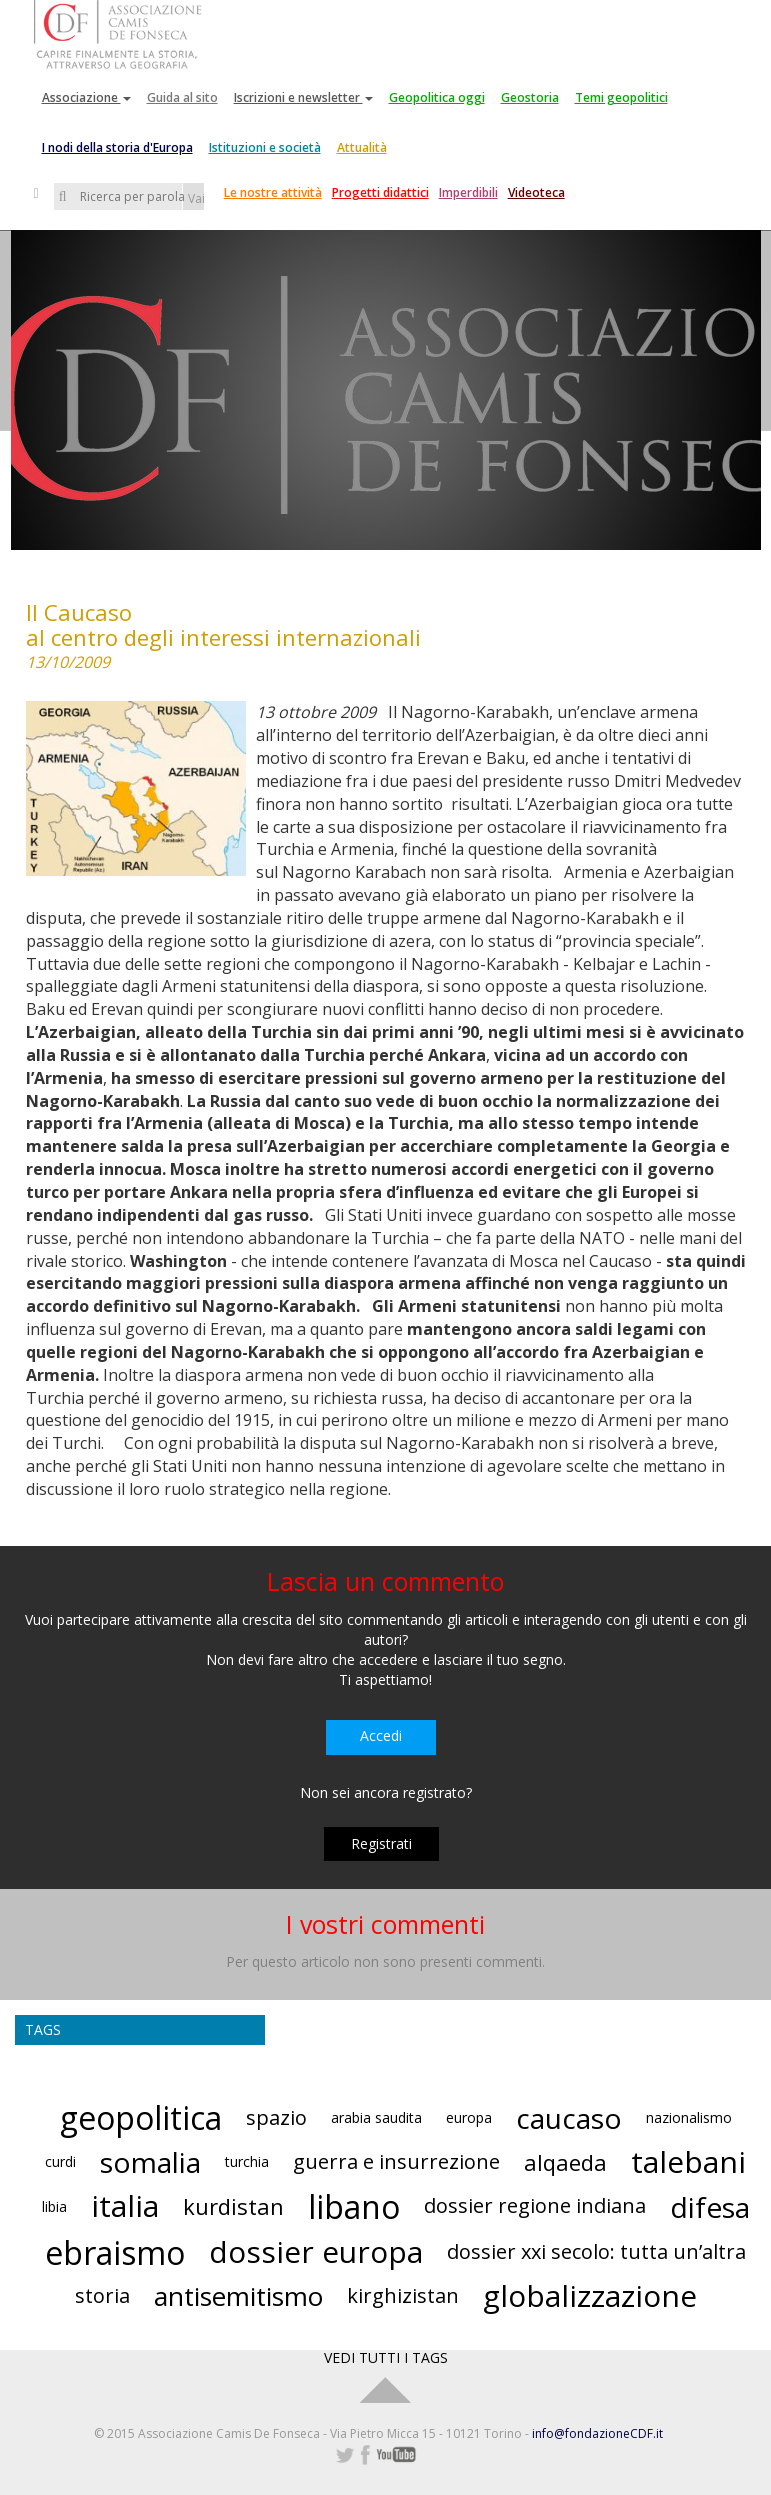 Image resolution: width=771 pixels, height=2495 pixels. Describe the element at coordinates (182, 97) in the screenshot. I see `Guida al sito` at that location.